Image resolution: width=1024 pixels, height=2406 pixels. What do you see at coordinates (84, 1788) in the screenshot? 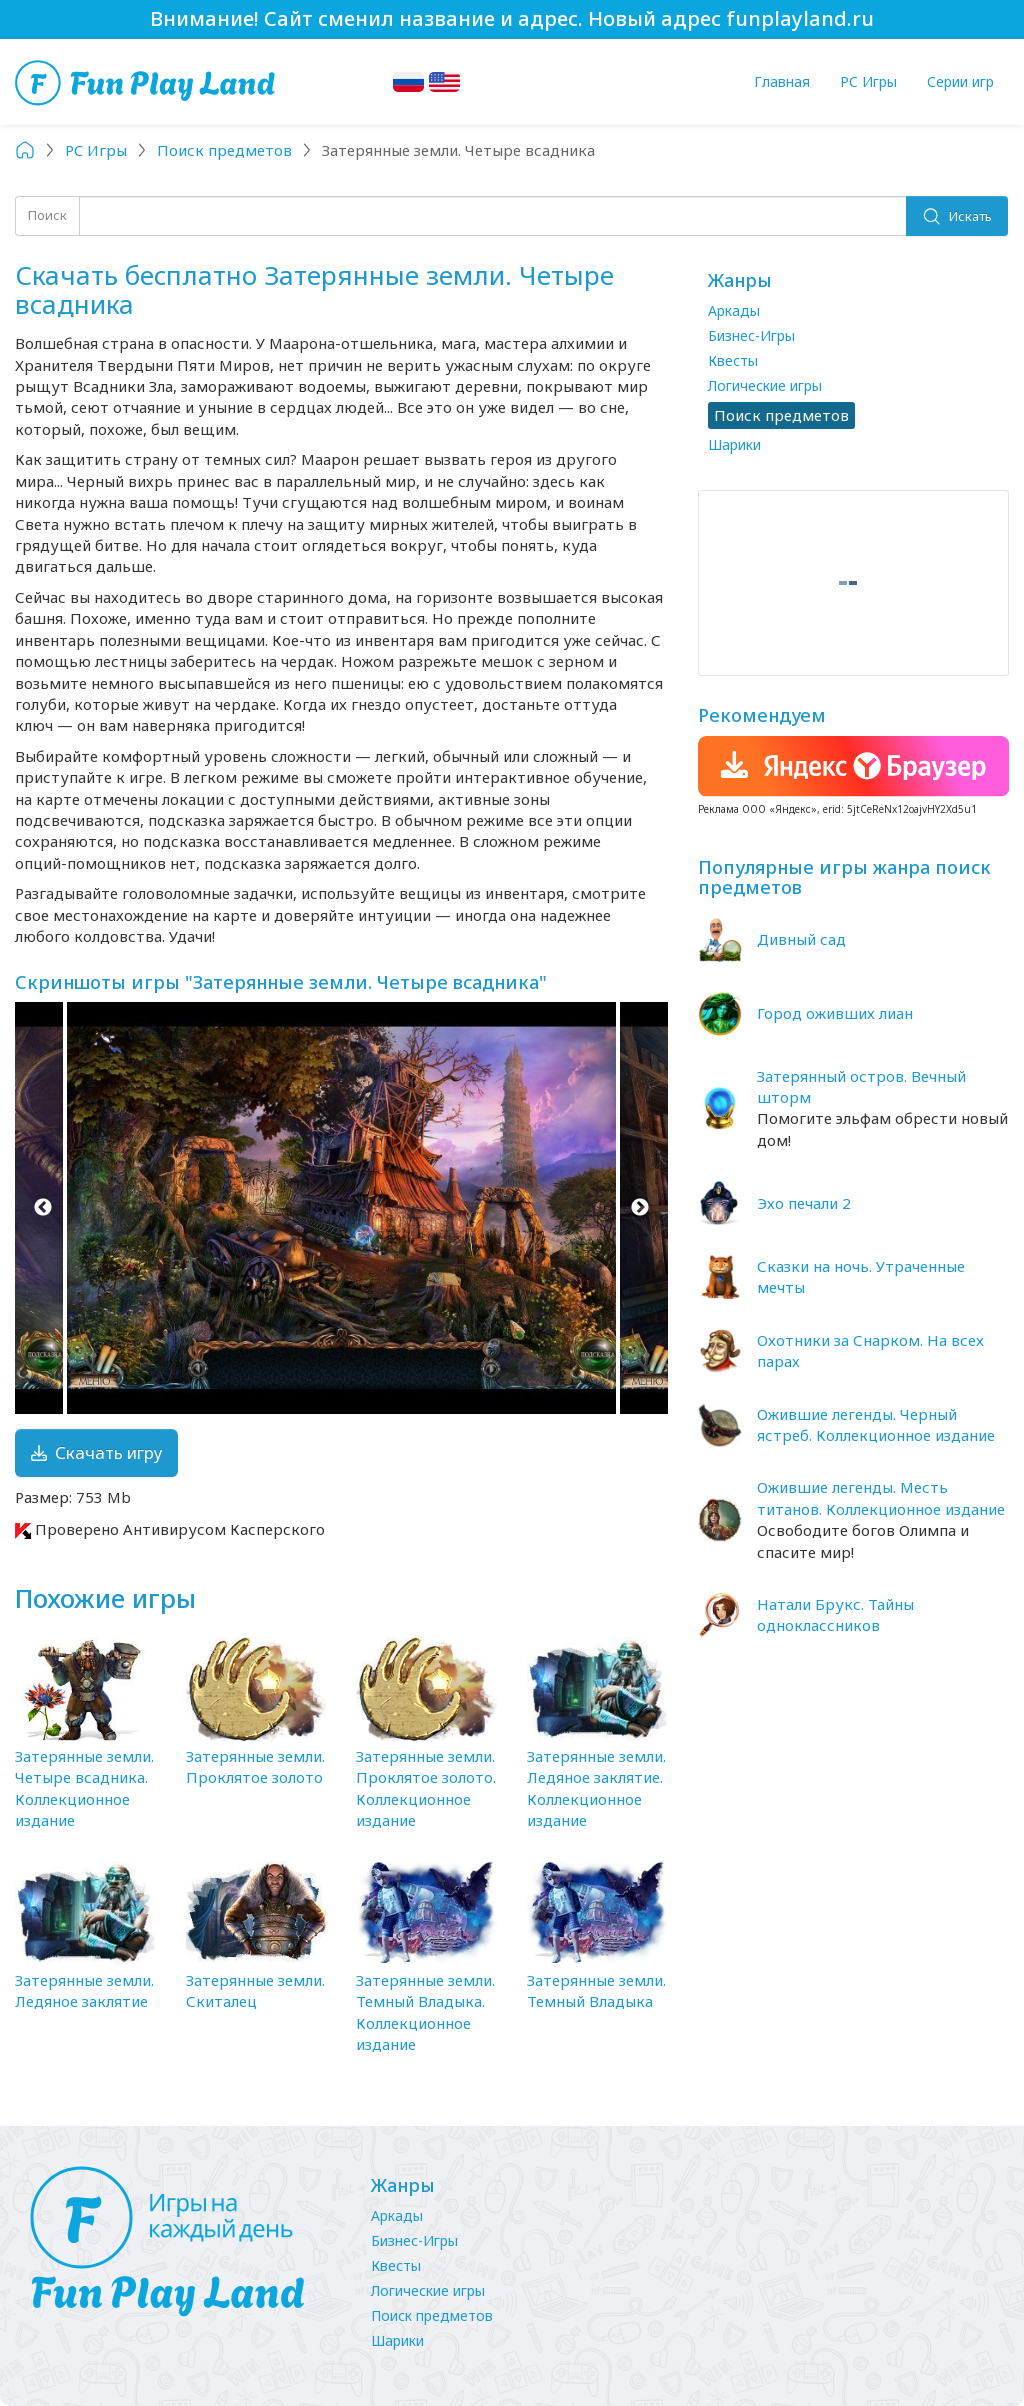
I see `Затерянные земли. Четыре всадника. Коллекционное издание` at bounding box center [84, 1788].